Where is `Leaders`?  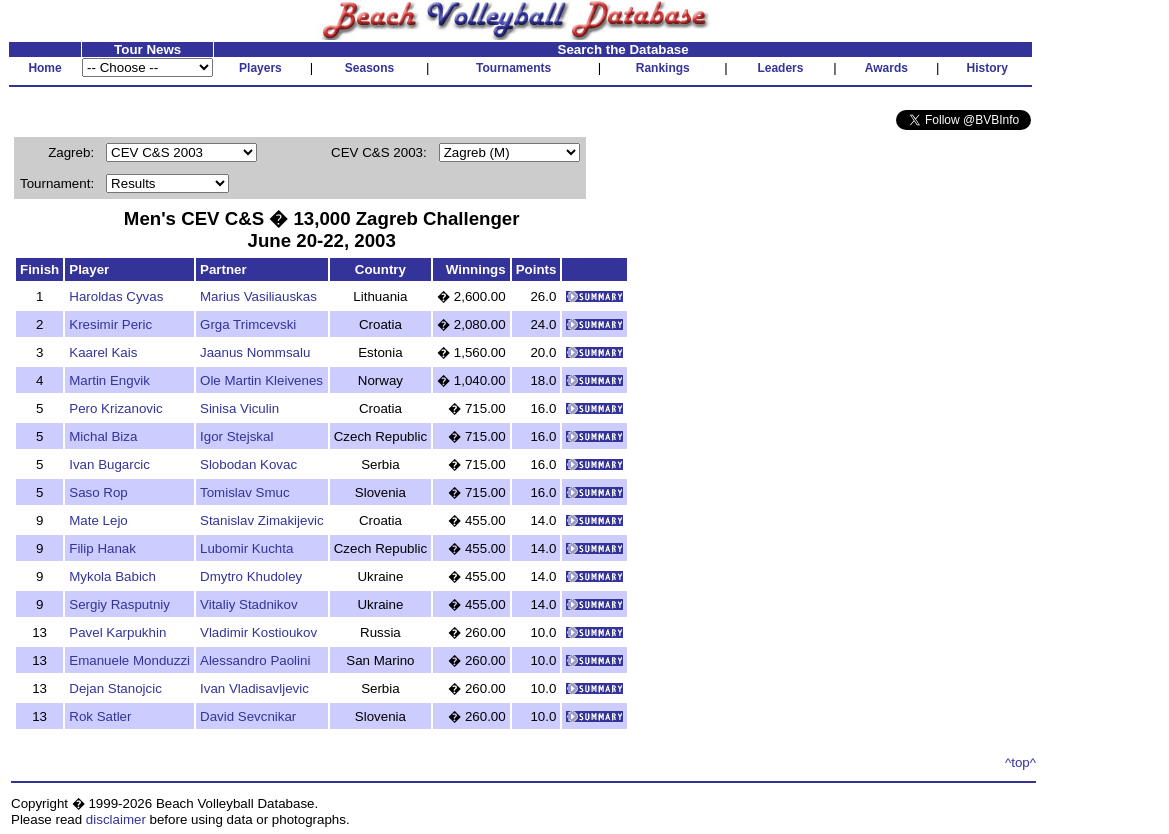 Leaders is located at coordinates (780, 68).